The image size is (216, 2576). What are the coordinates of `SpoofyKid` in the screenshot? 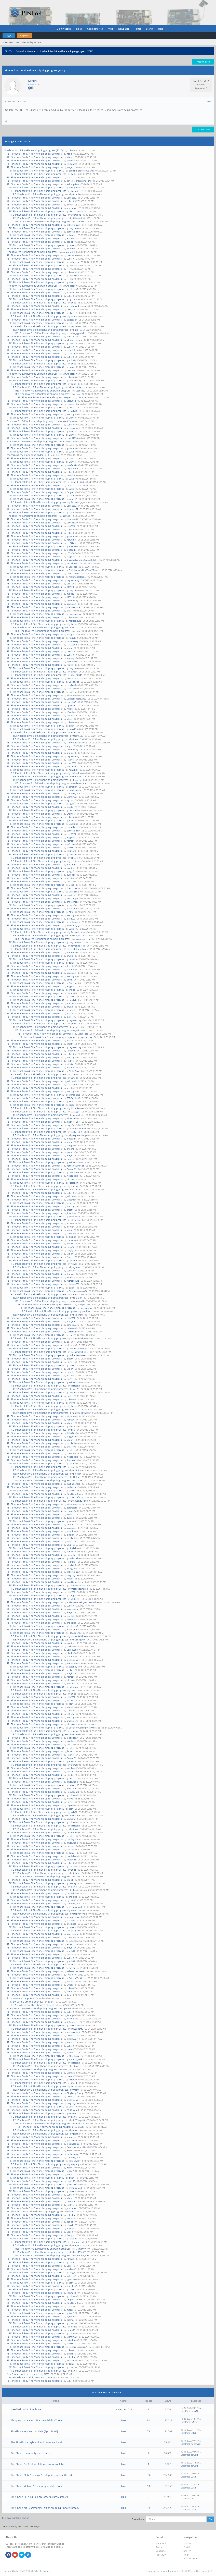 It's located at (74, 681).